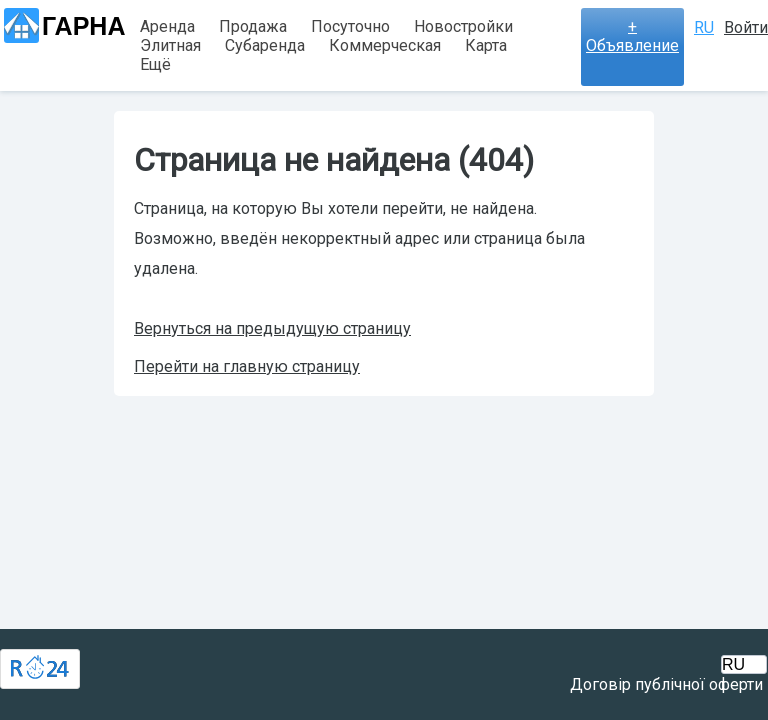 Image resolution: width=768 pixels, height=720 pixels. I want to click on Ещё, so click(155, 64).